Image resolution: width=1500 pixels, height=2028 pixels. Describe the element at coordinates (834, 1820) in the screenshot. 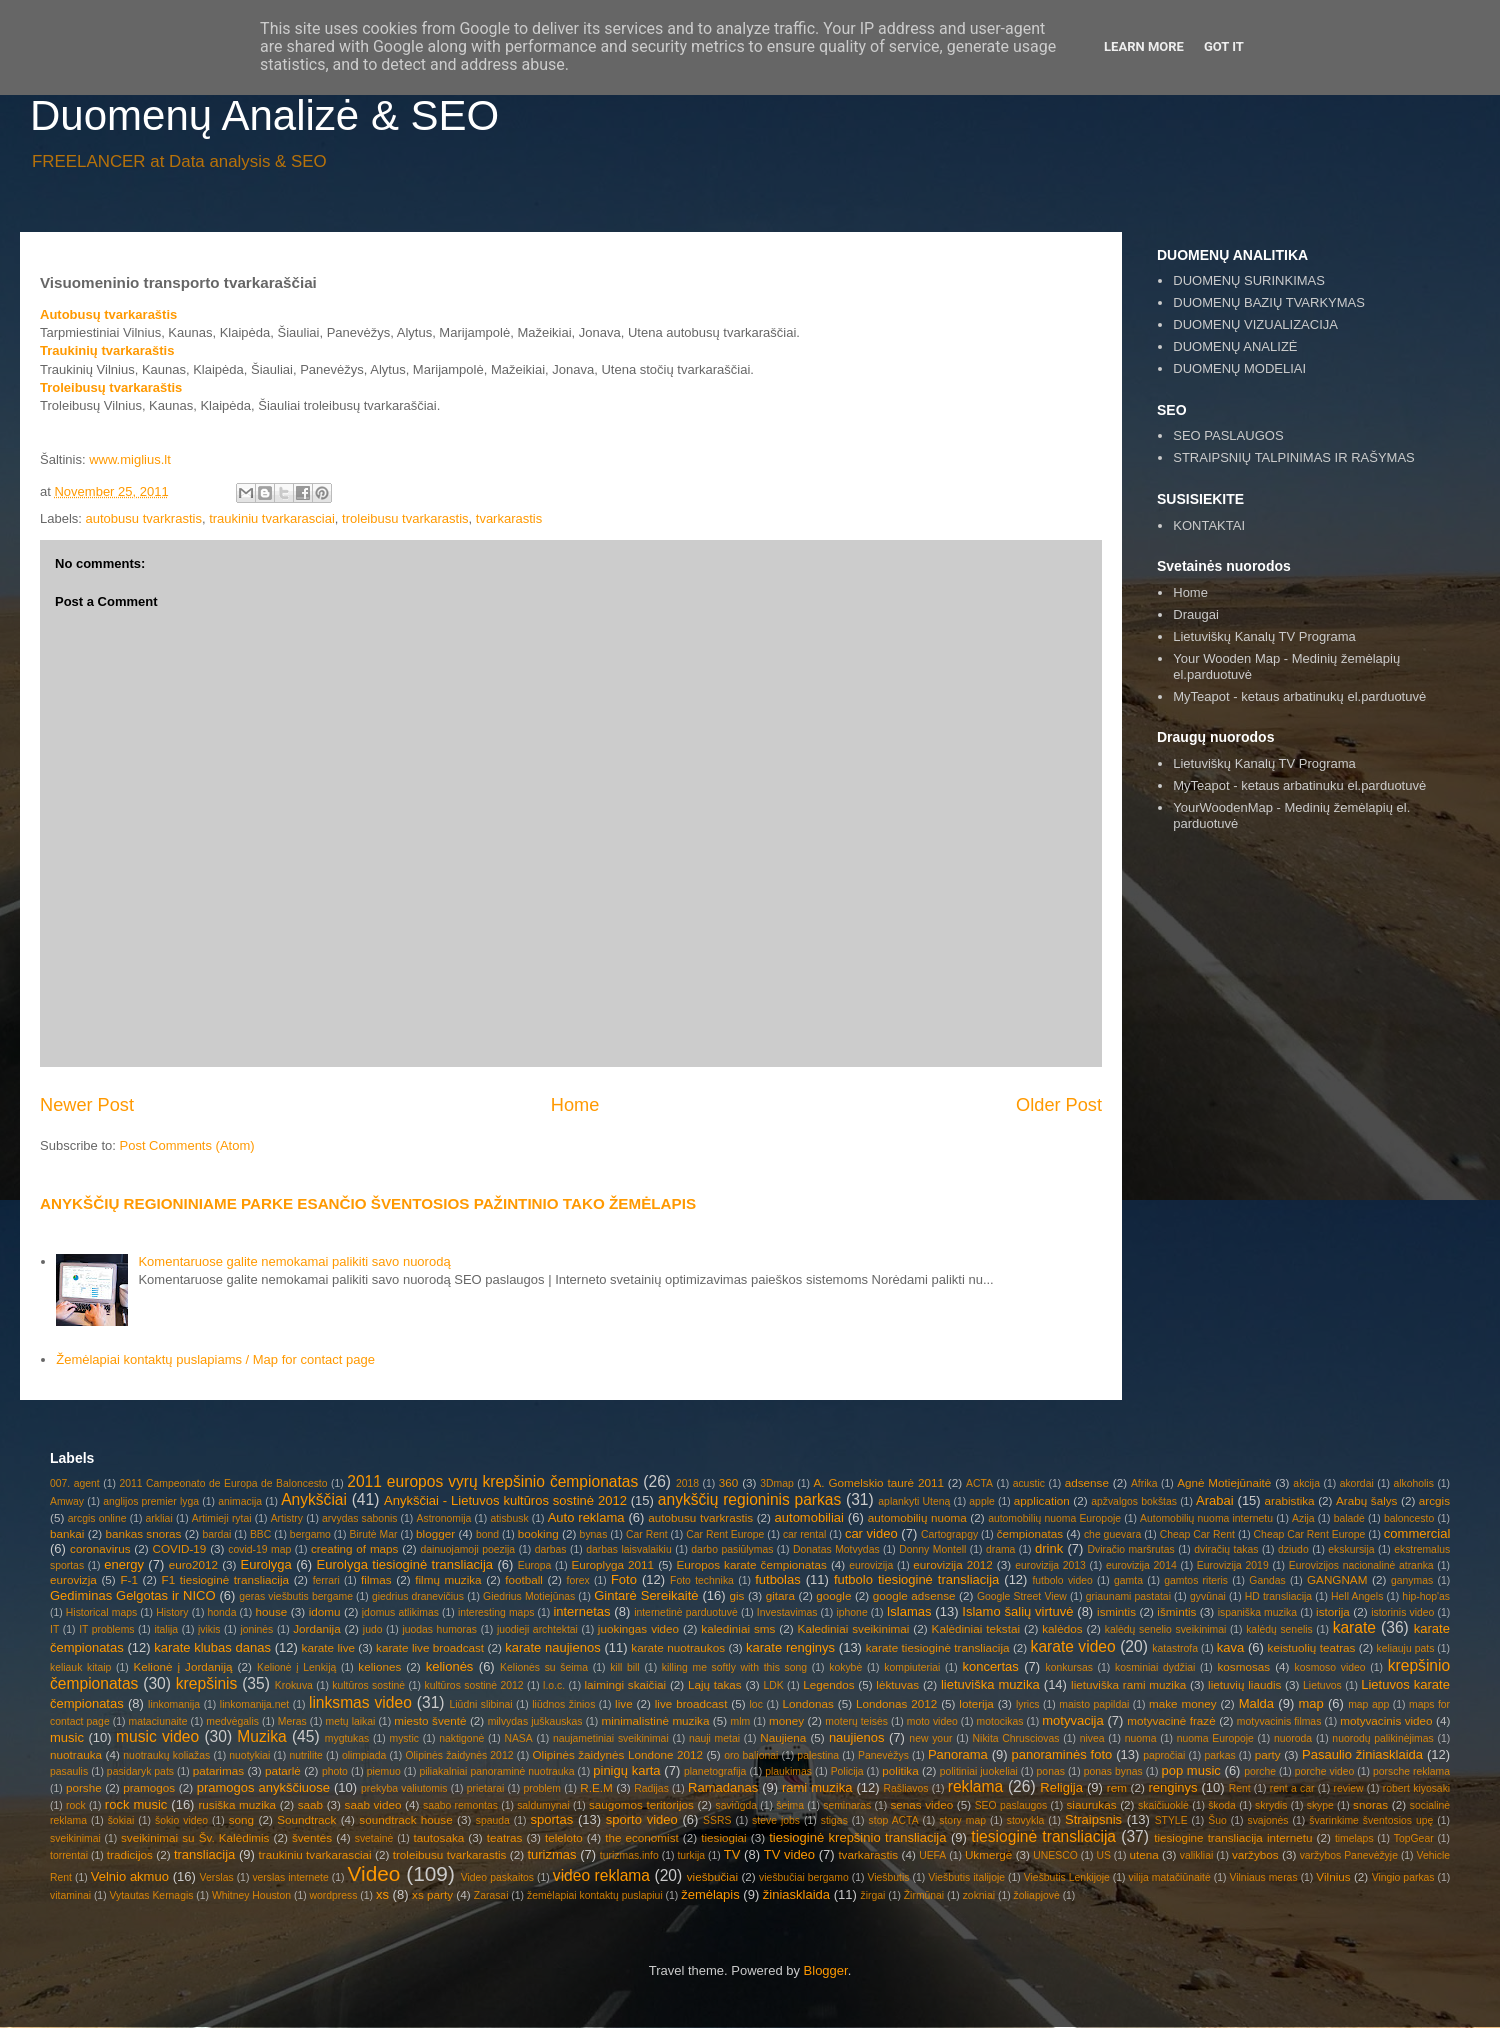

I see `stigas` at that location.